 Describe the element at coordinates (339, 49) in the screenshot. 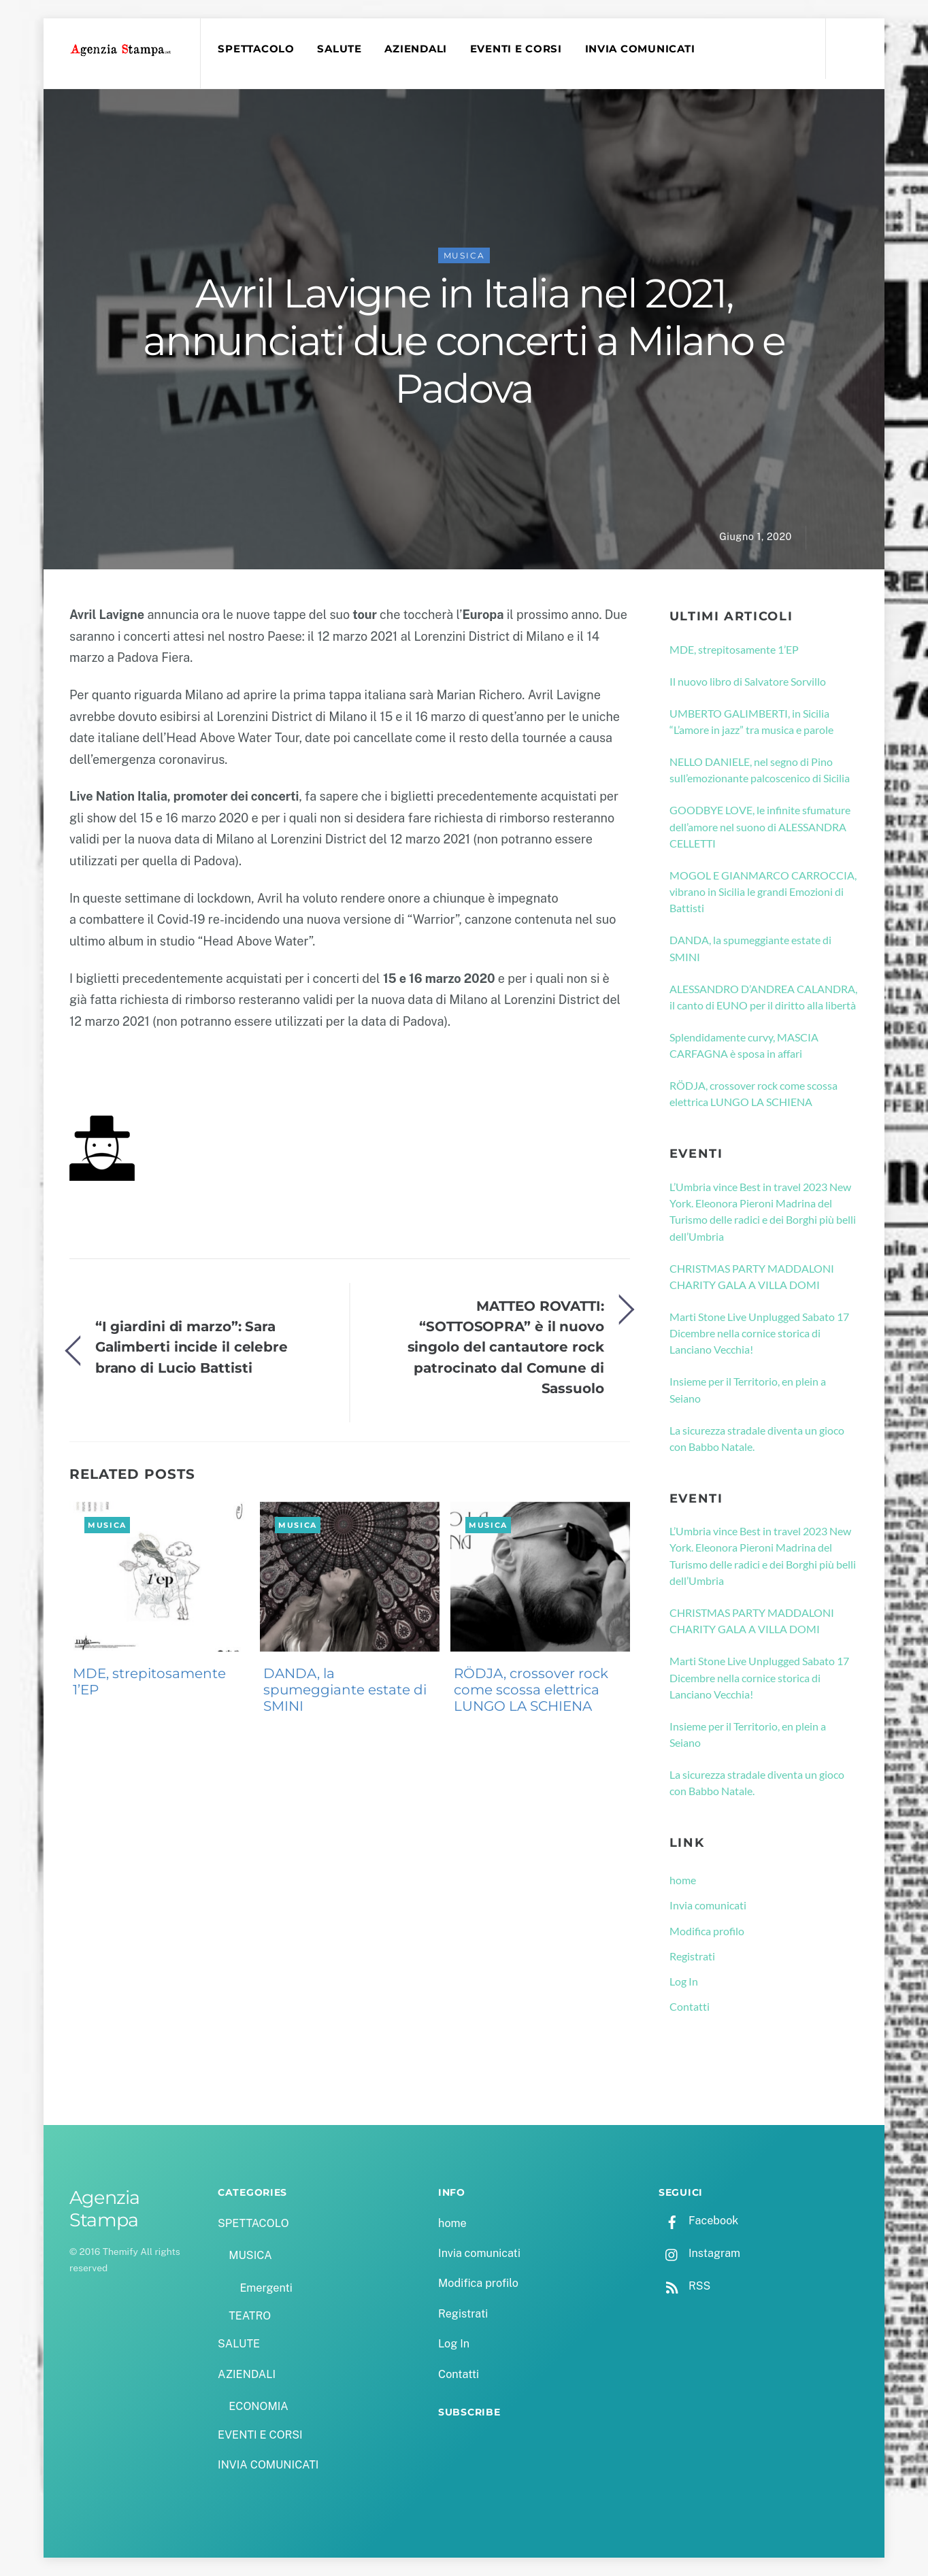

I see `SALUTE` at that location.